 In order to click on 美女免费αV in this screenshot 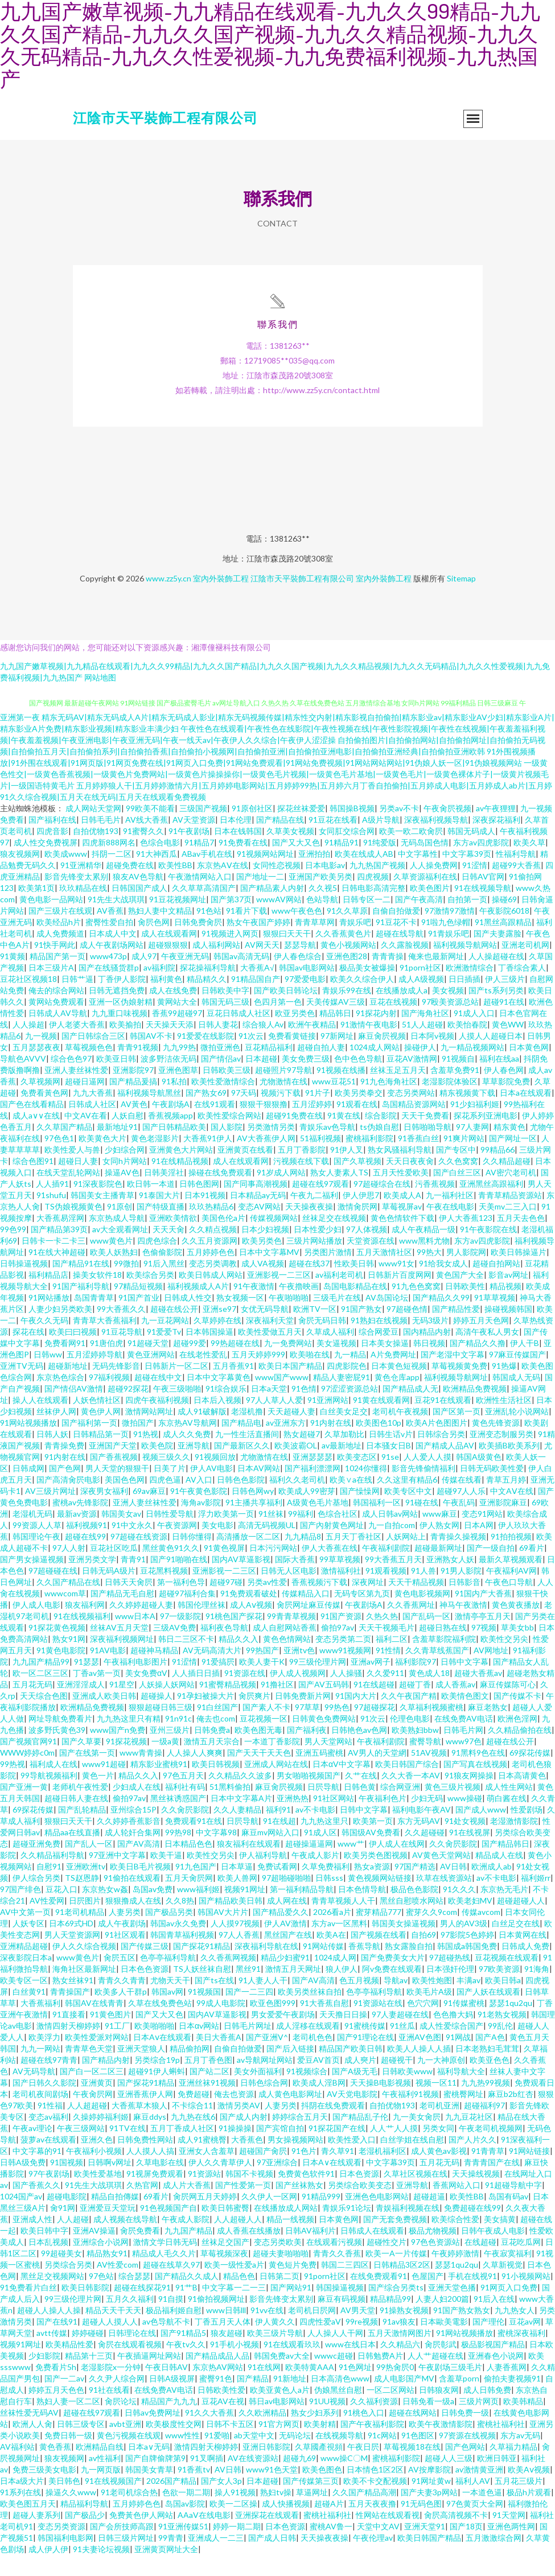, I will do `click(146, 1694)`.